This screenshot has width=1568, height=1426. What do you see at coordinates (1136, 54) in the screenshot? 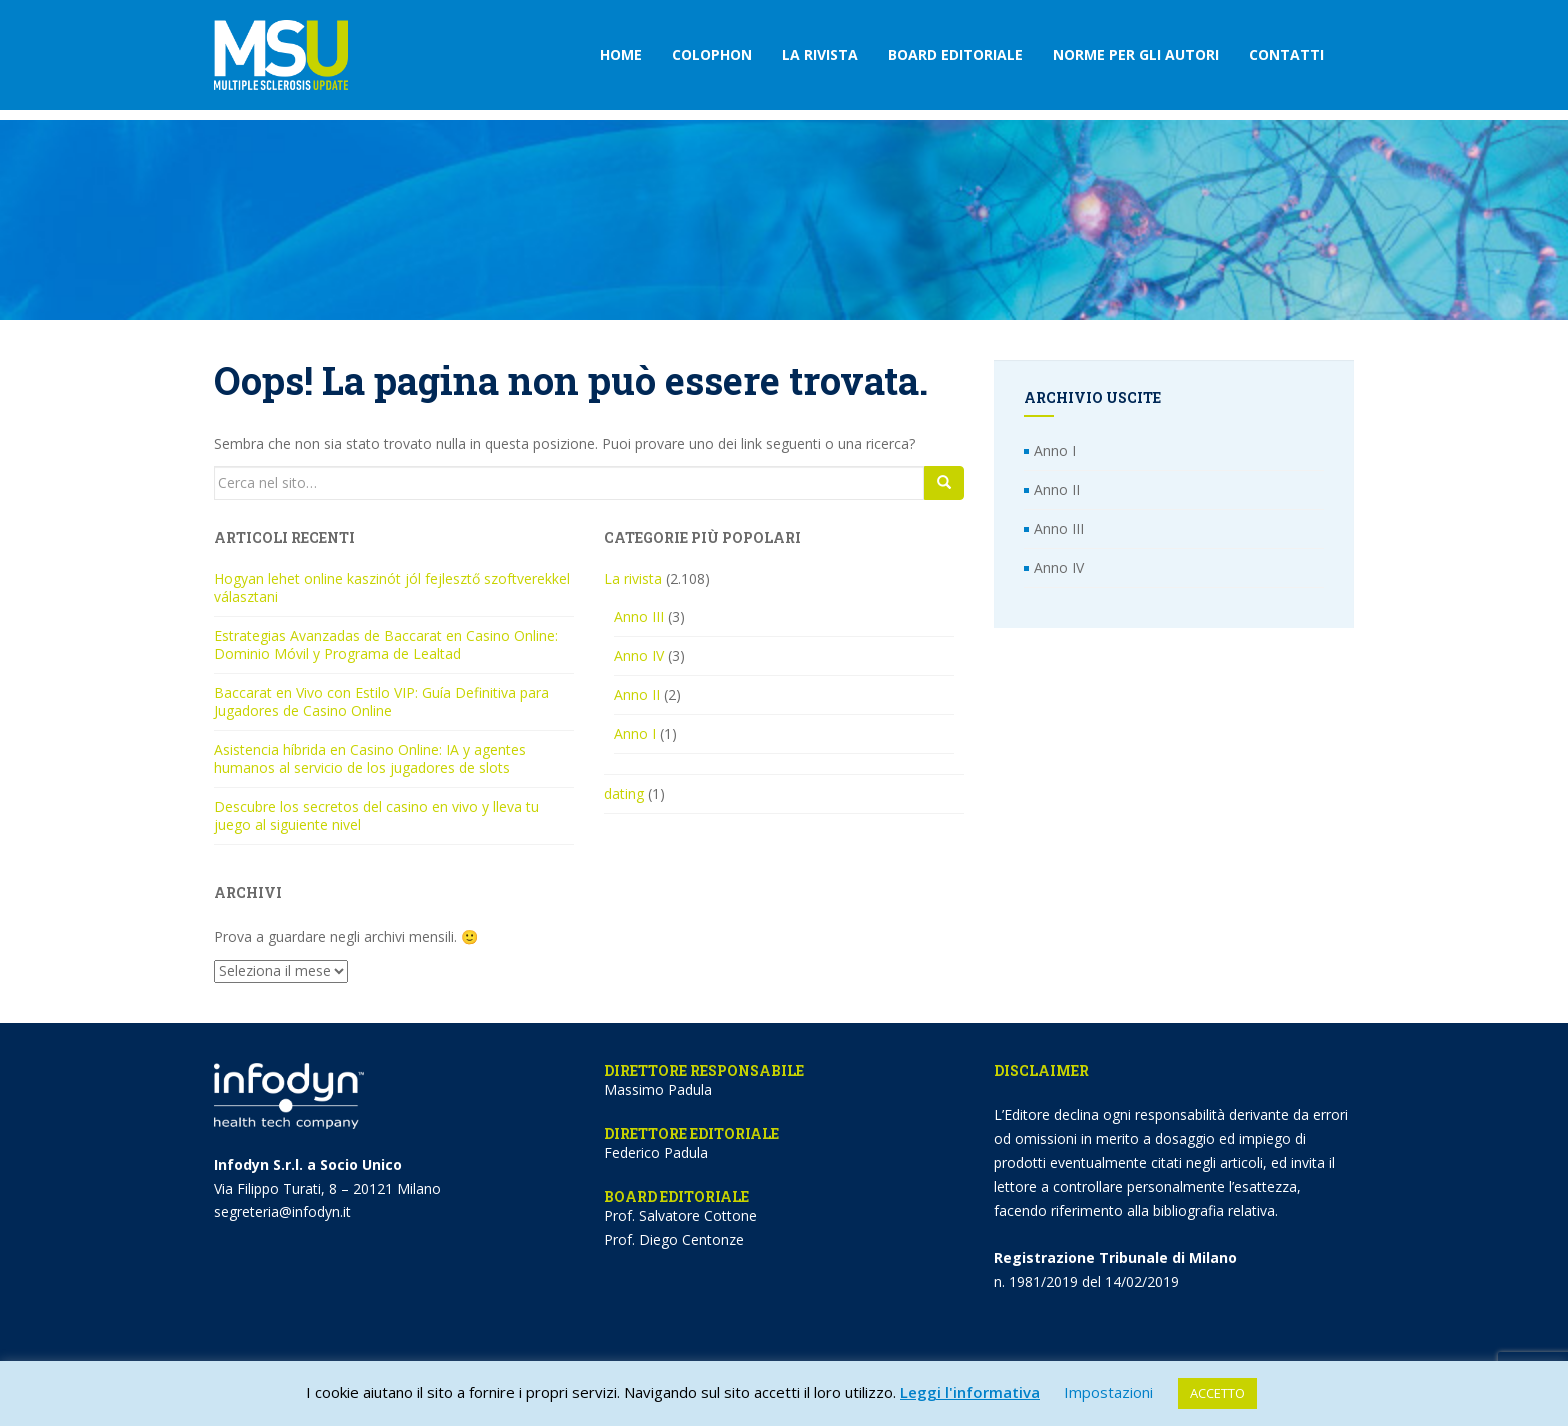
I see `Norme per gli autori` at bounding box center [1136, 54].